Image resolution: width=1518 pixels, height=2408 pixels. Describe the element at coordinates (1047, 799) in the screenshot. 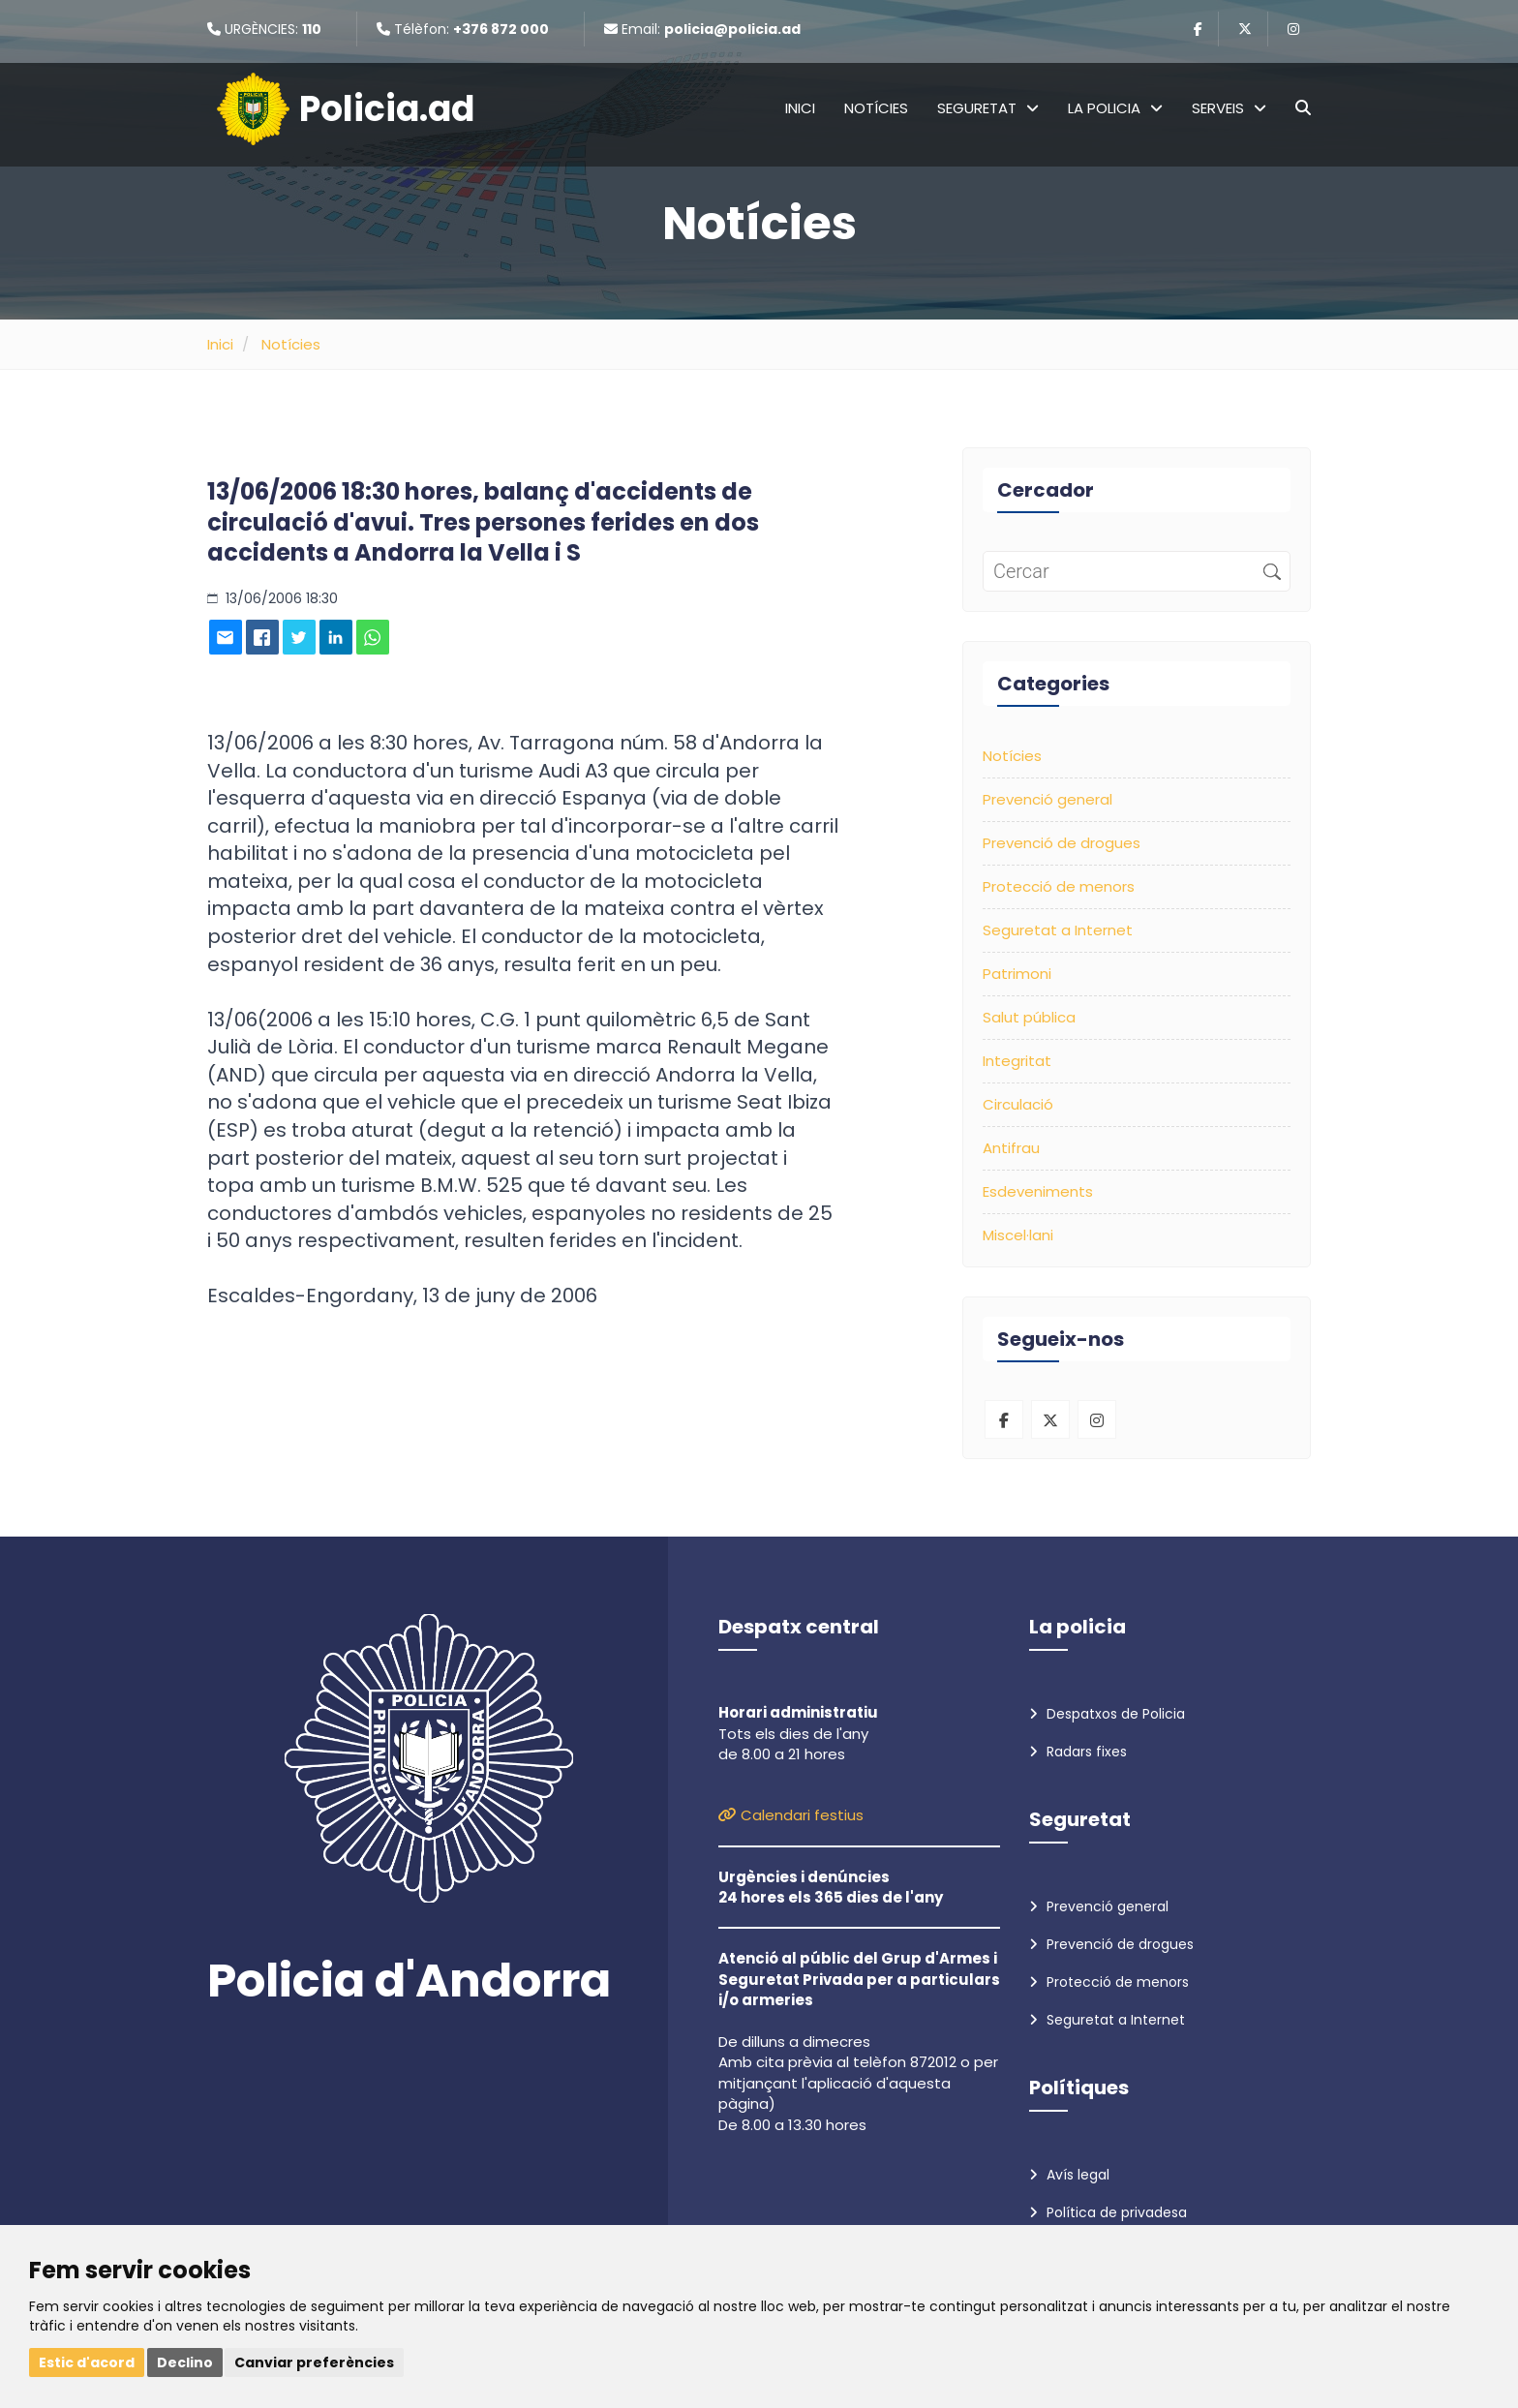

I see `Prevenció general` at that location.